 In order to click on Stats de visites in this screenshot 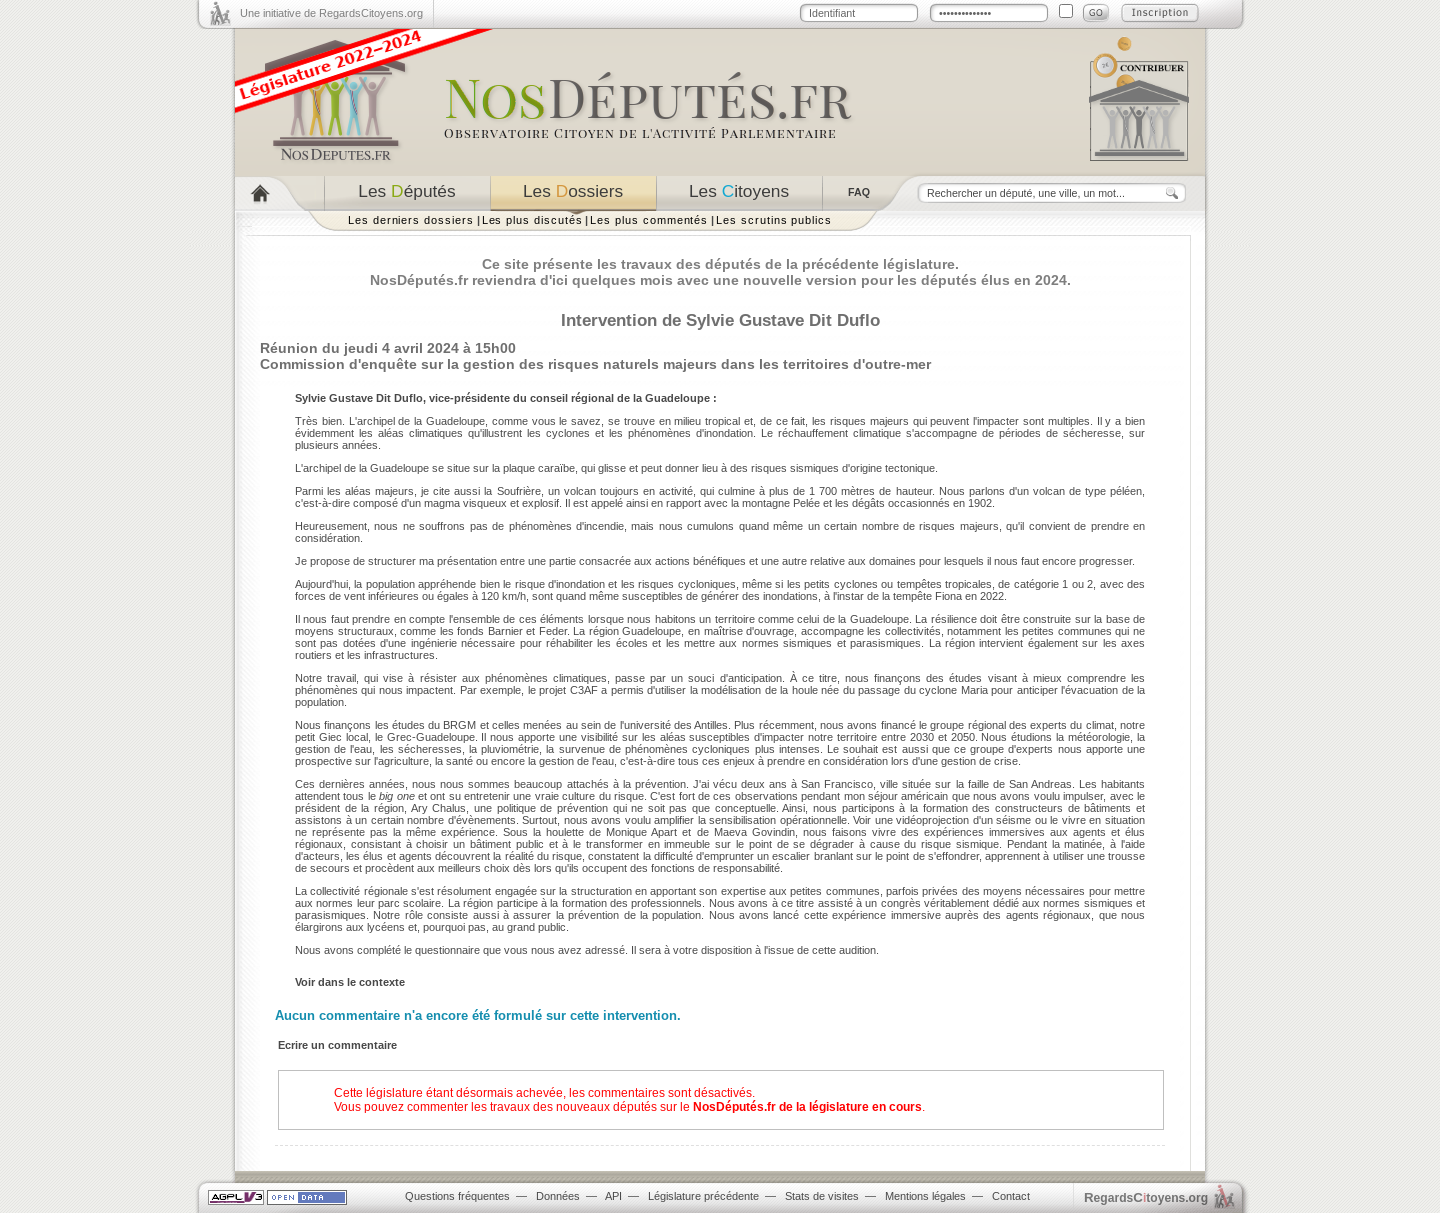, I will do `click(822, 1196)`.